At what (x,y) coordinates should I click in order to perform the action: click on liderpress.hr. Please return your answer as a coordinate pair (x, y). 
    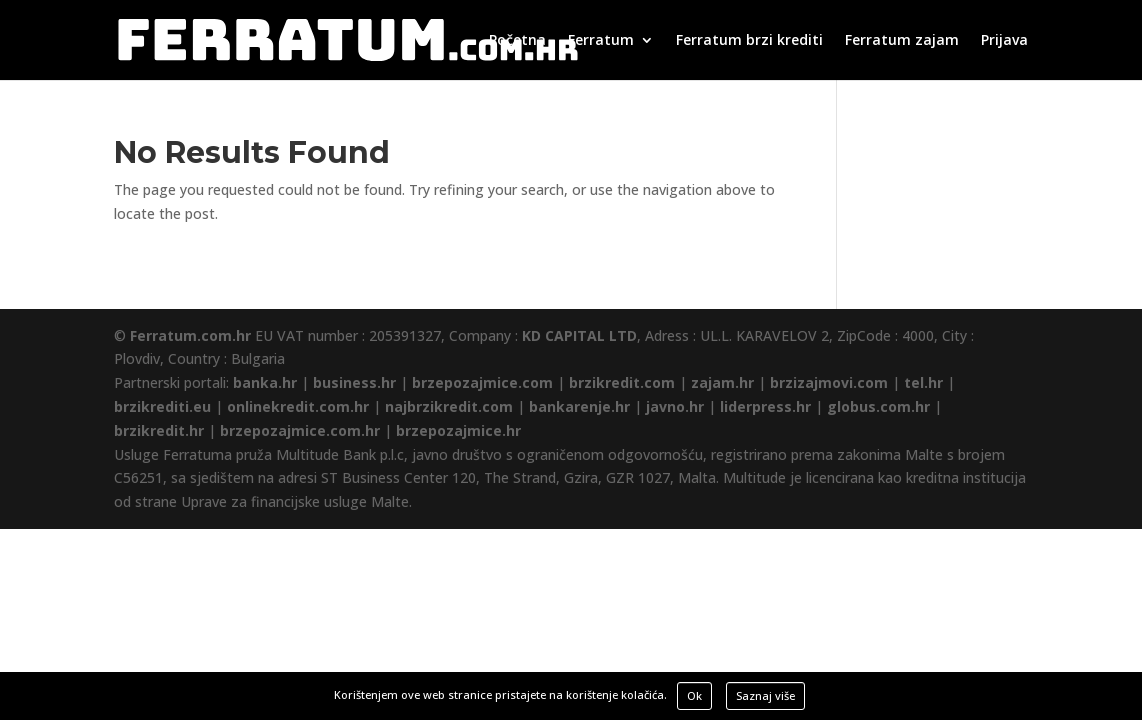
    Looking at the image, I should click on (765, 406).